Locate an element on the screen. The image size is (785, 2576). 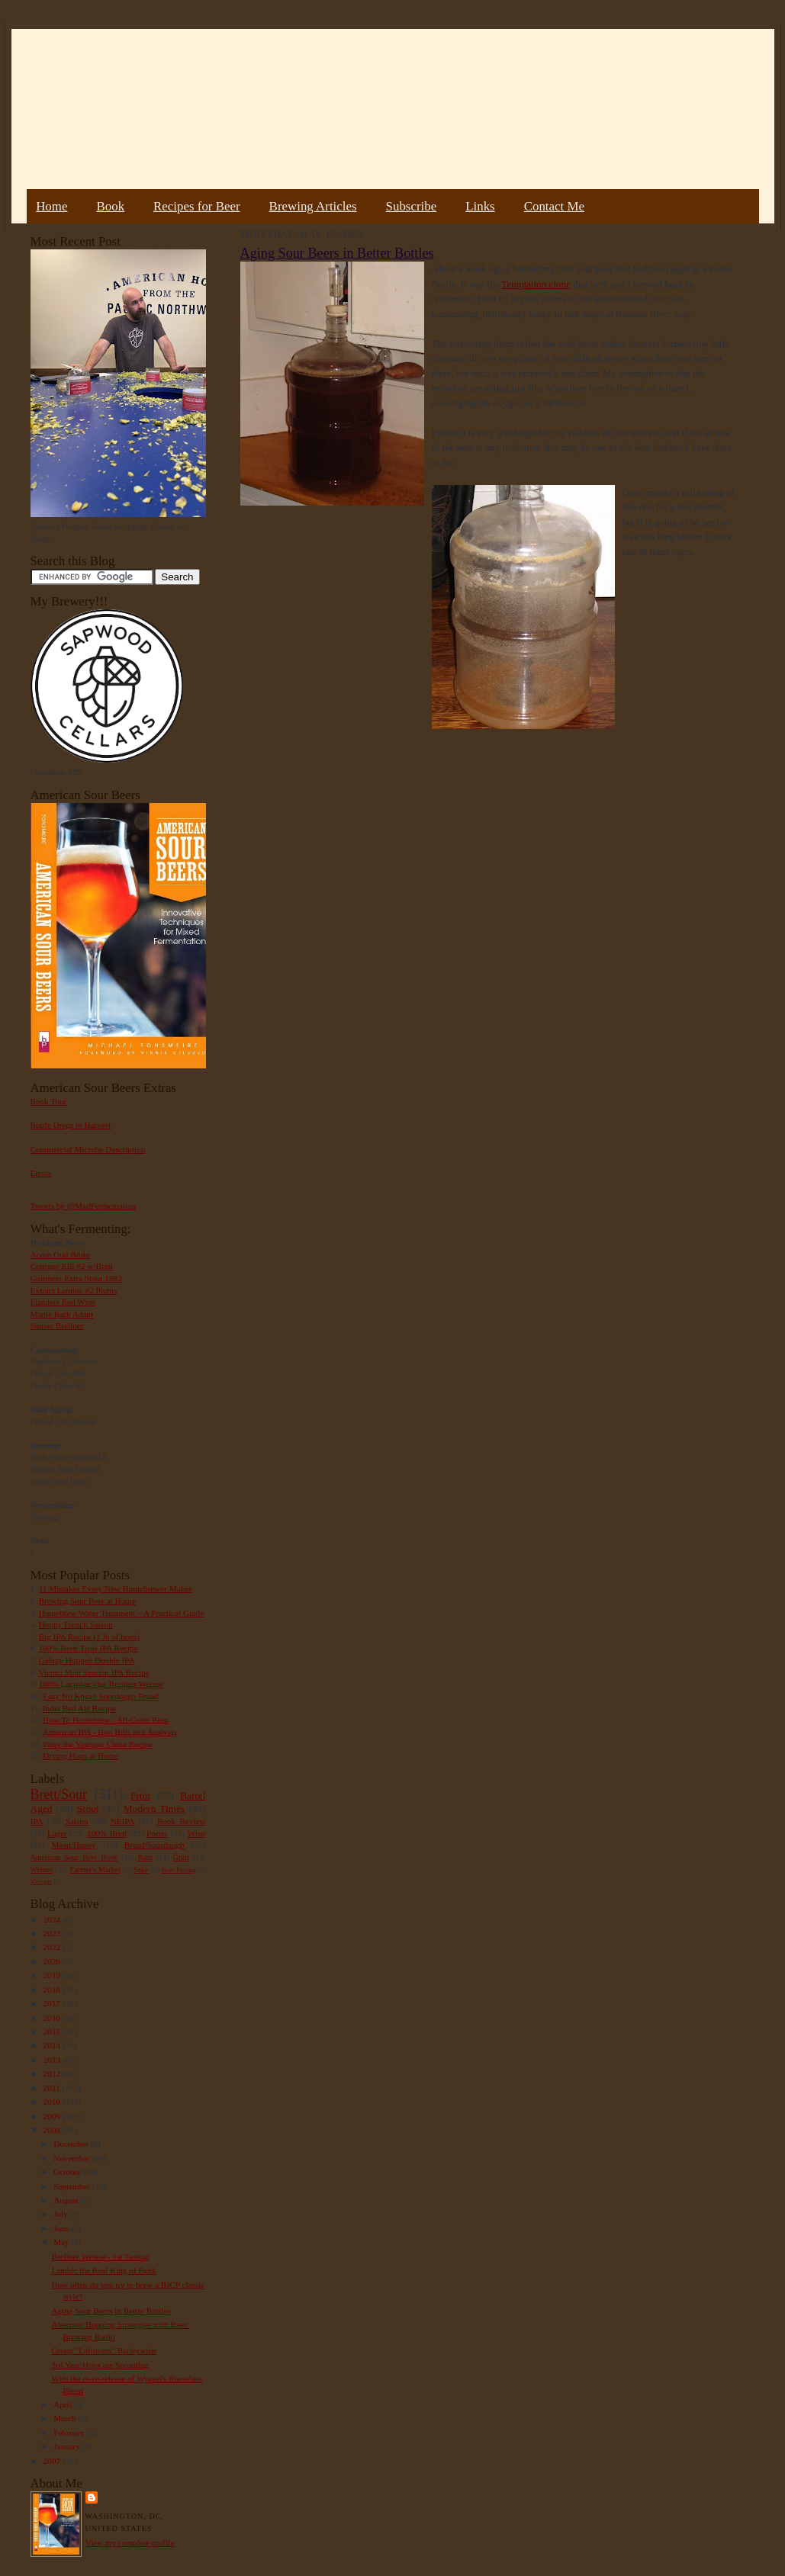
Brewing Sour Beer at Home is located at coordinates (87, 1600).